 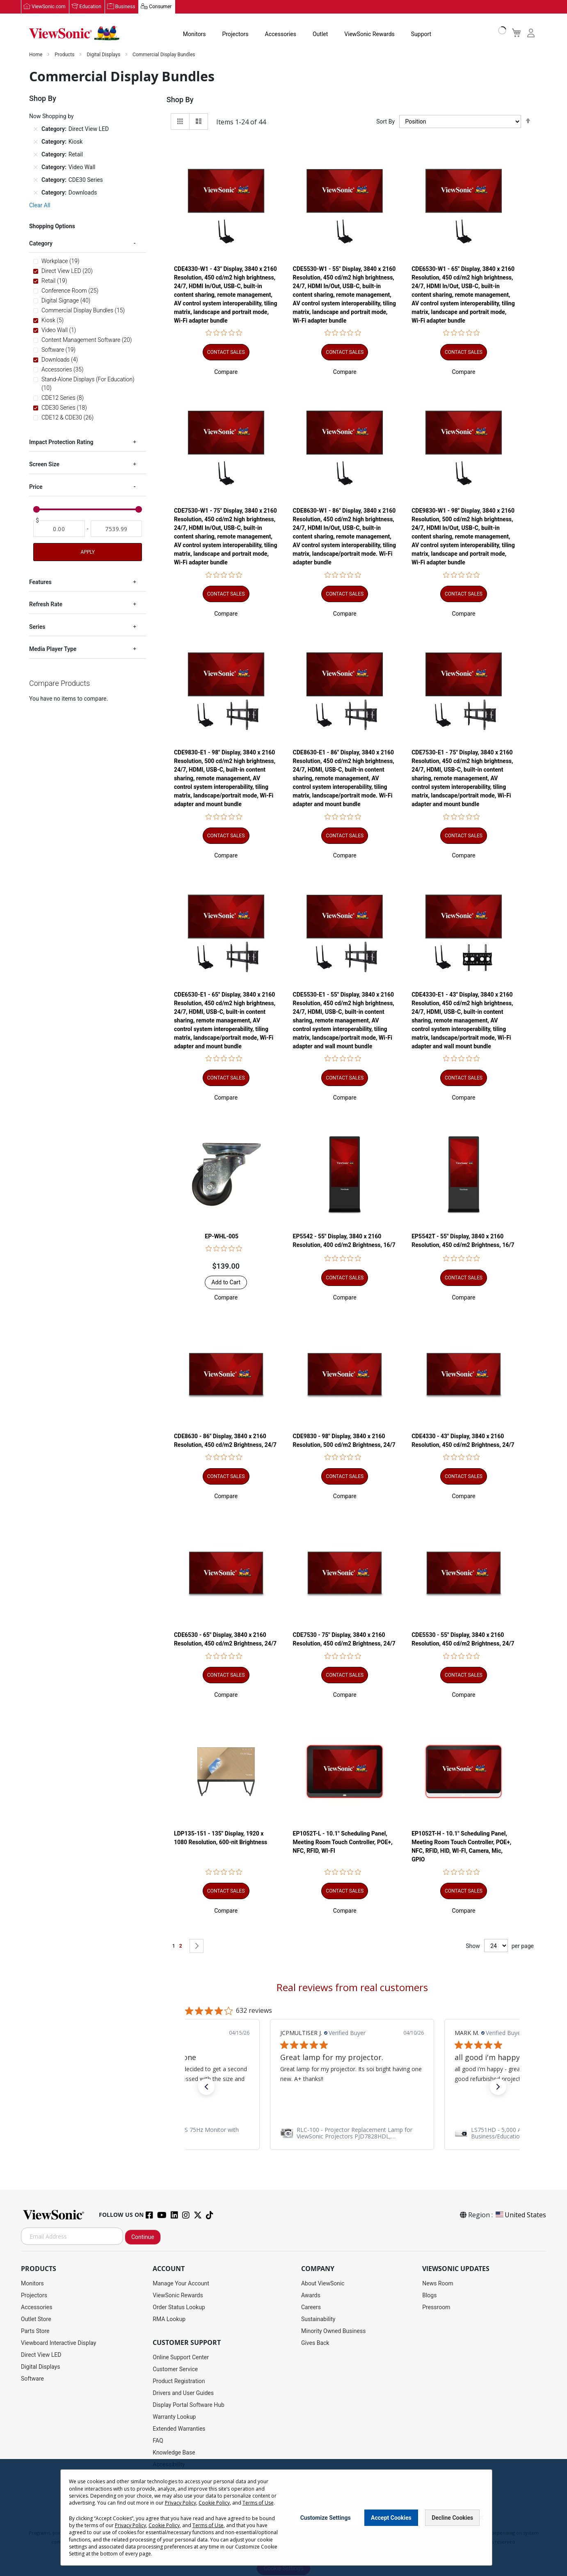 I want to click on Software, so click(x=32, y=2379).